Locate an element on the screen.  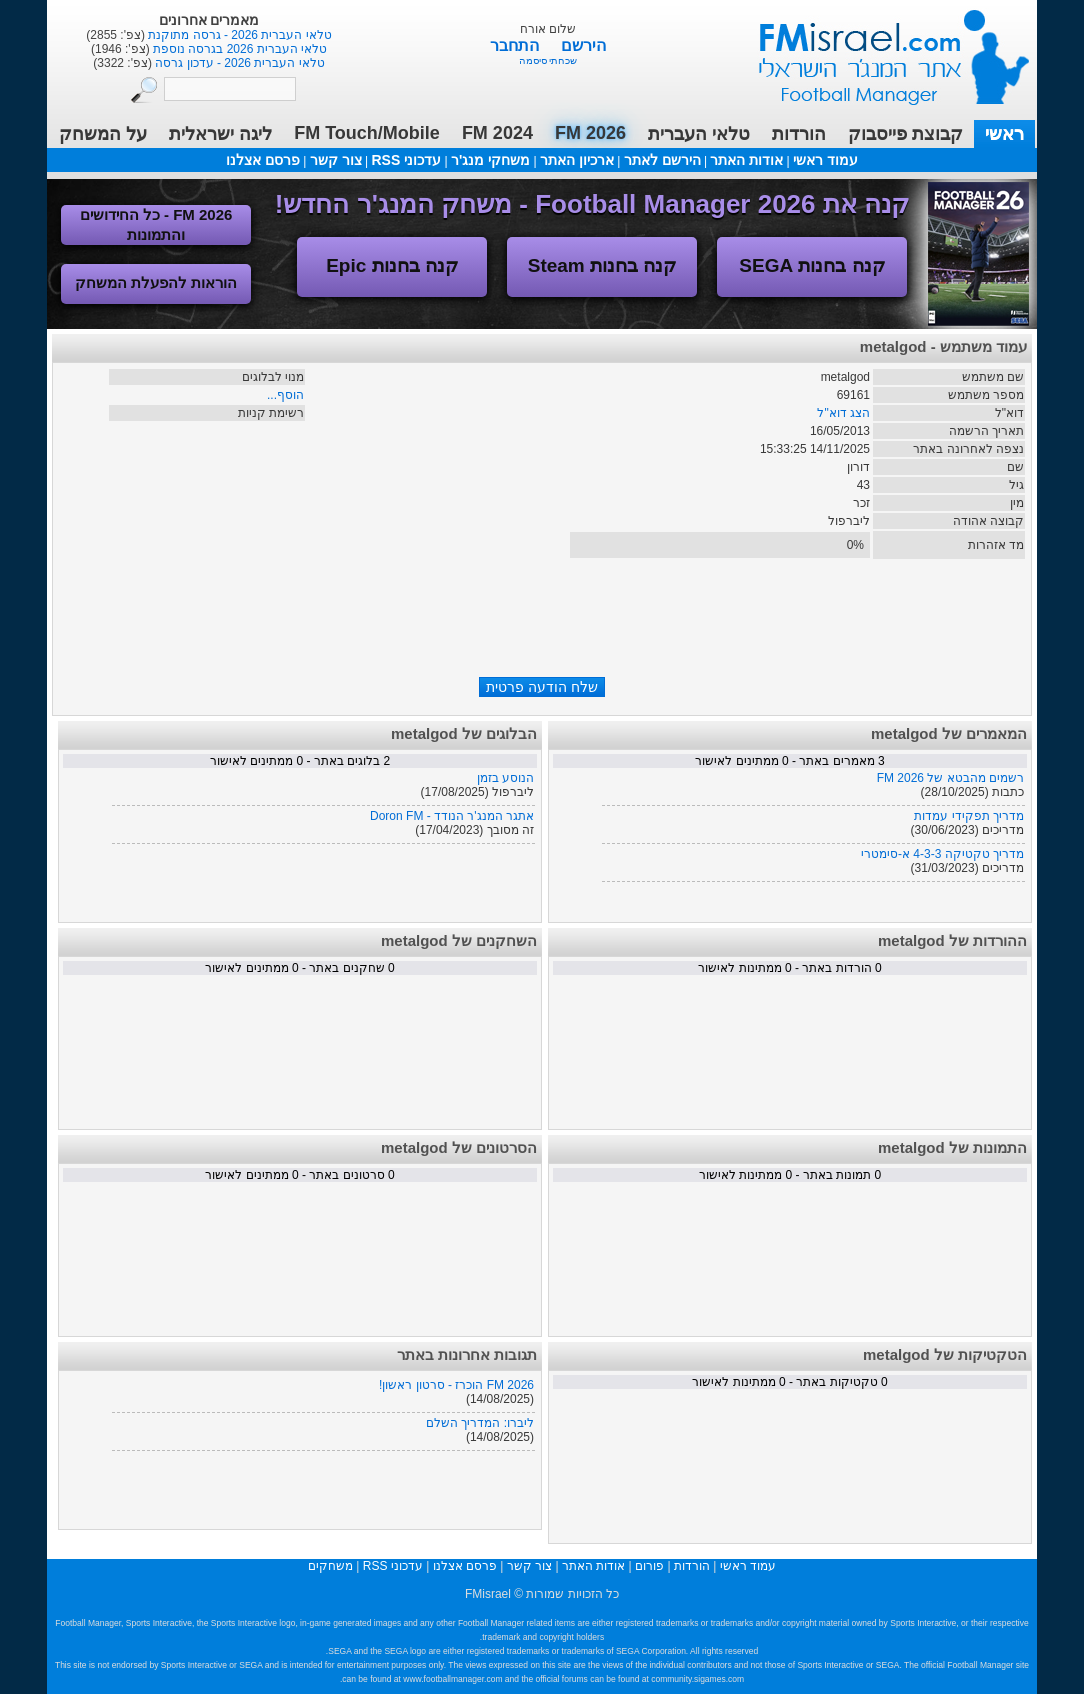
הוסף... is located at coordinates (285, 395).